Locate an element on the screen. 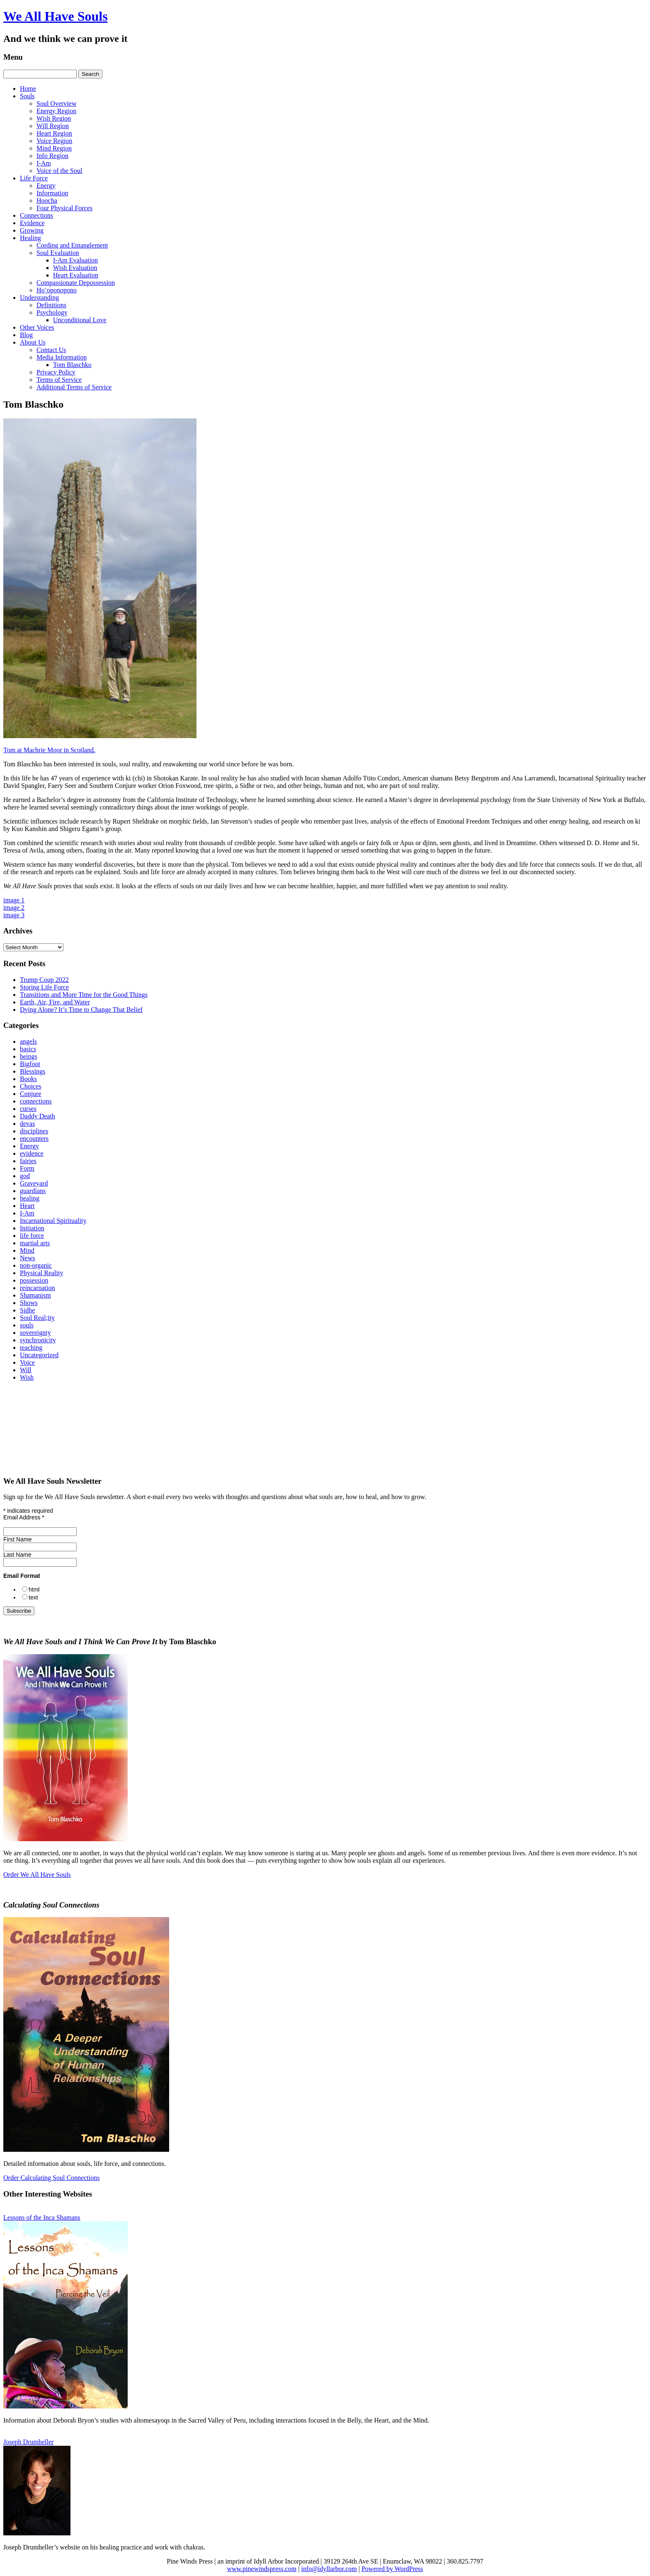 This screenshot has width=650, height=2576. fairies is located at coordinates (28, 1160).